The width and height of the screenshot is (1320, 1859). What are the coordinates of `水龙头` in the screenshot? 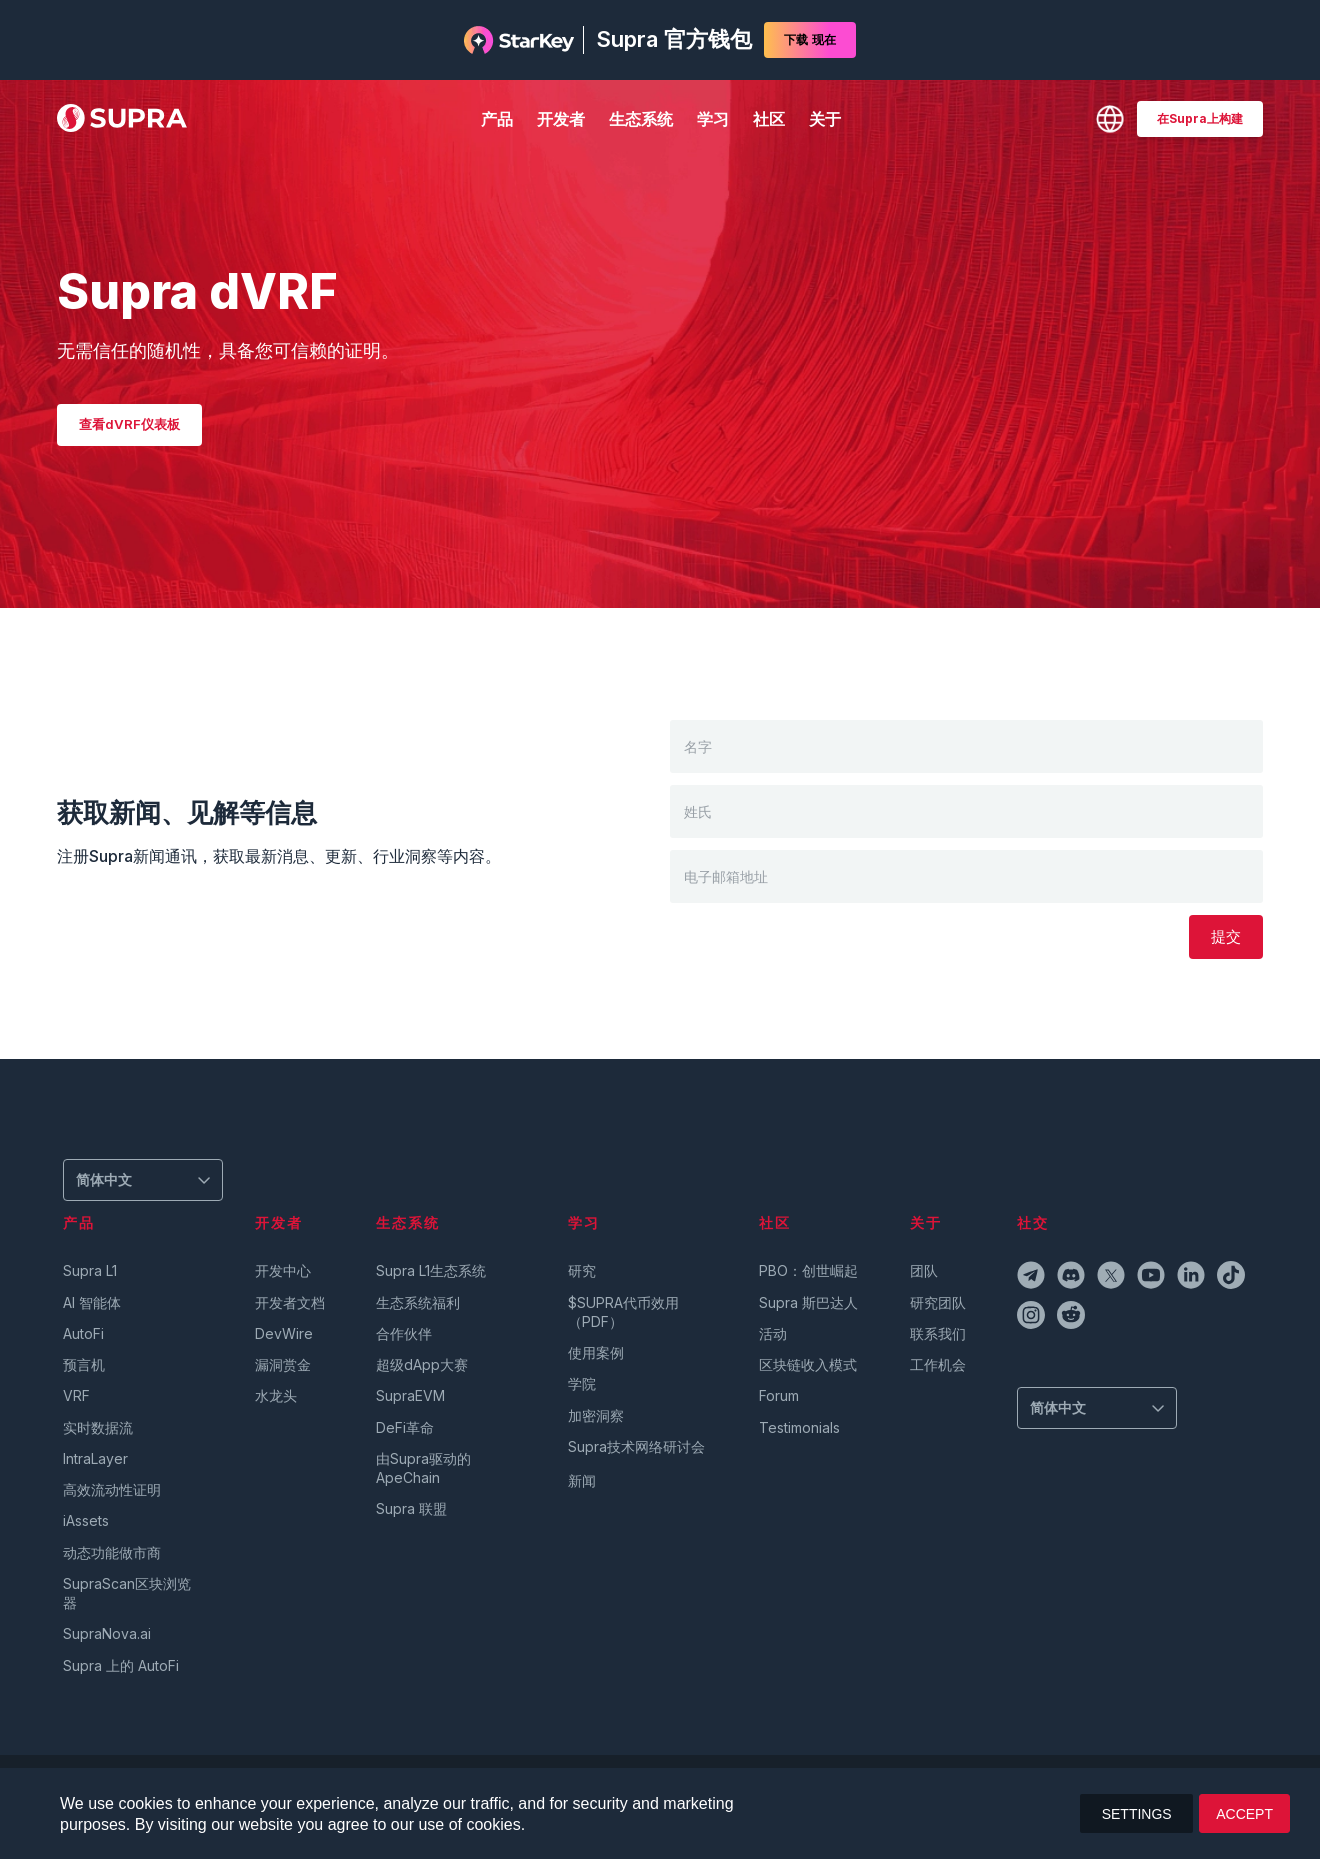 It's located at (276, 1395).